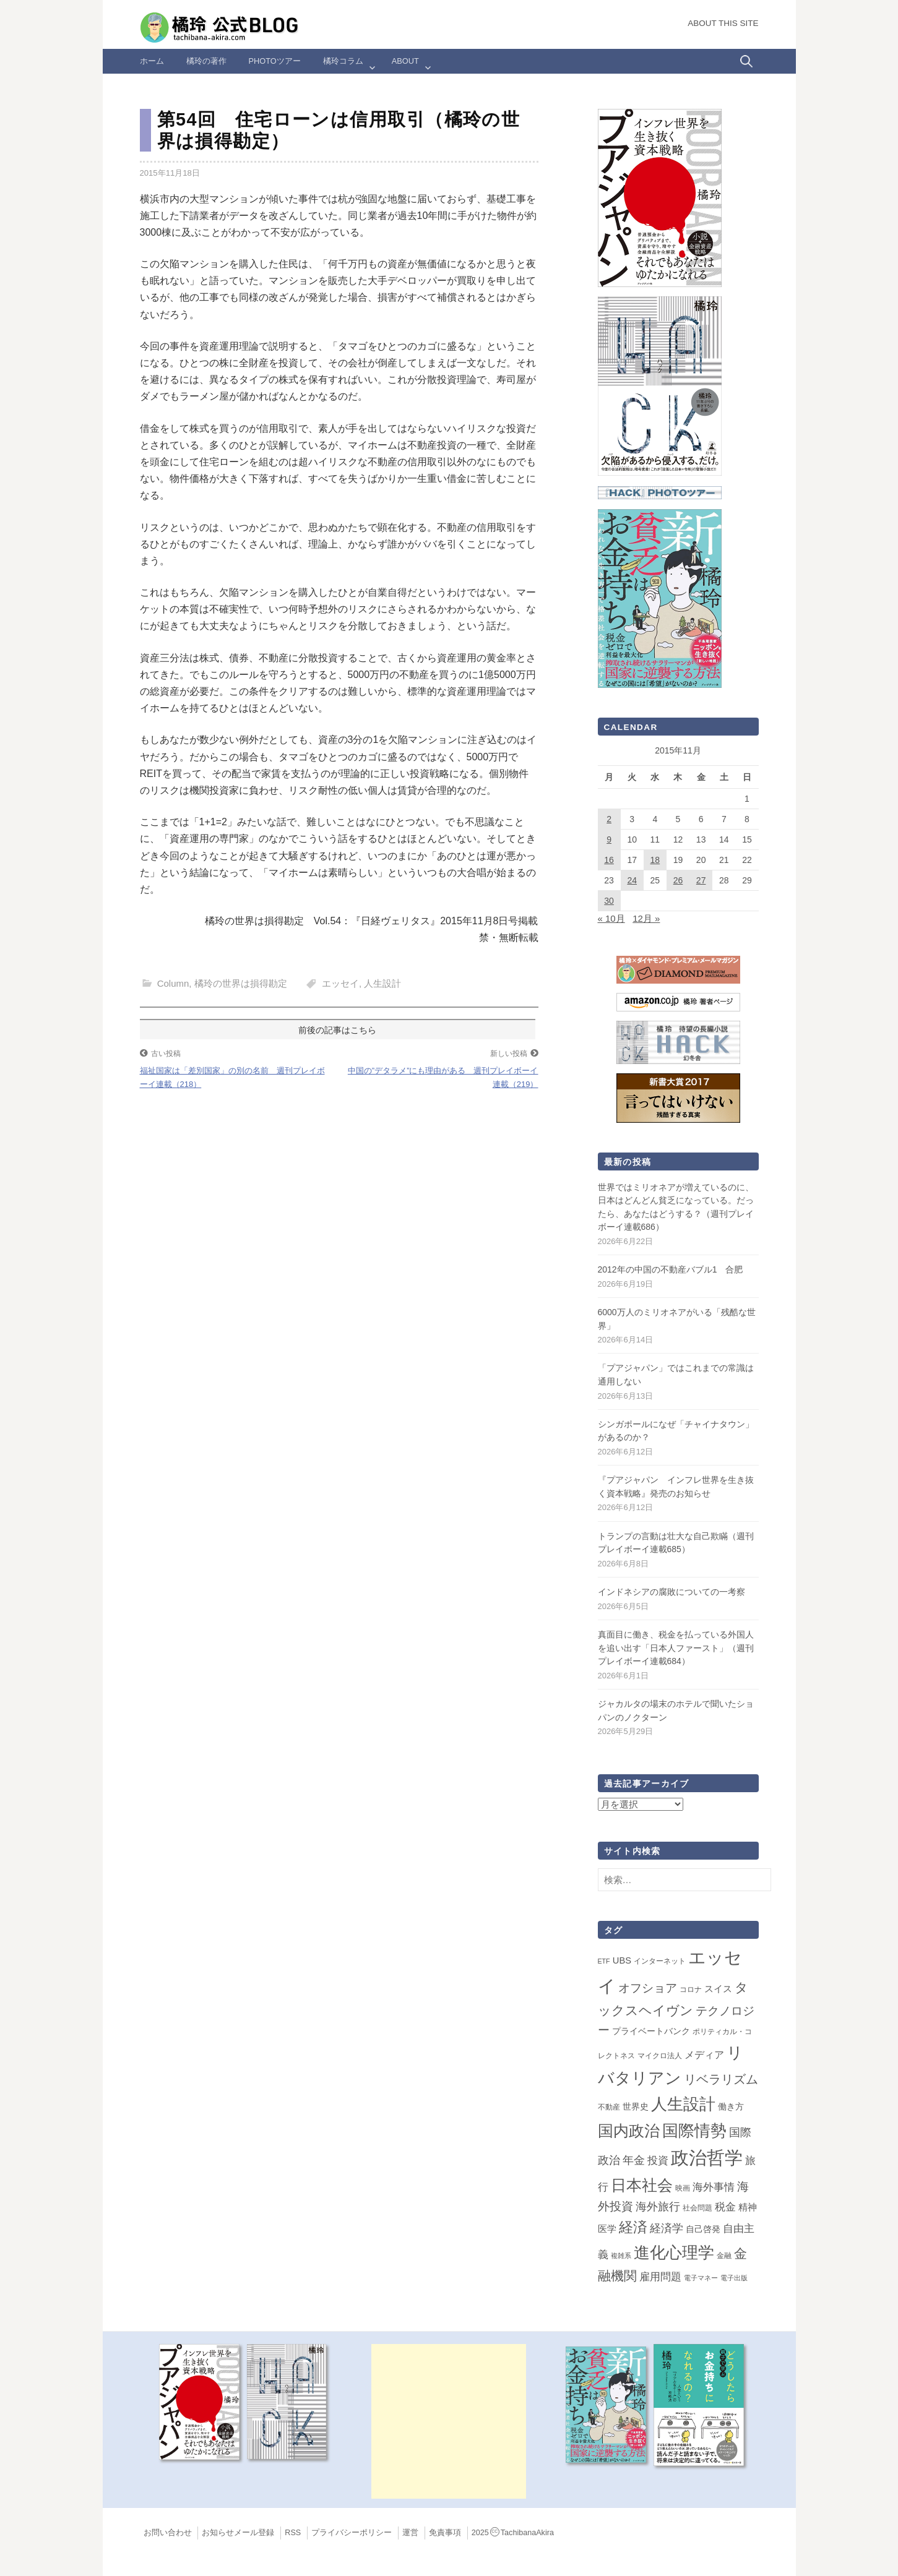 The width and height of the screenshot is (898, 2576). Describe the element at coordinates (701, 880) in the screenshot. I see `27 [2015年11月27日 に投稿を公開]` at that location.